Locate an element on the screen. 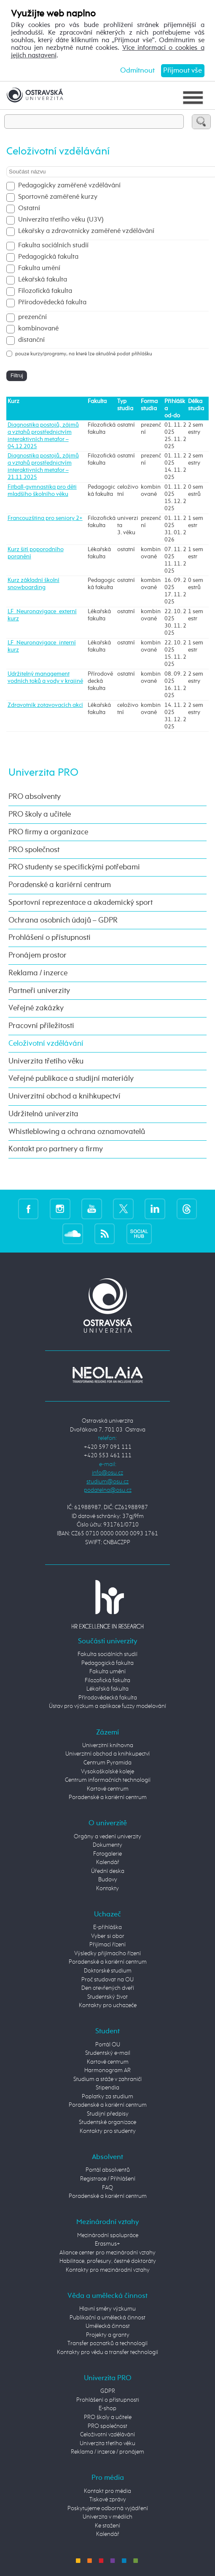 The image size is (215, 2576). Lékařsky a zdravotnicky zaměřené vzdělávání is located at coordinates (86, 231).